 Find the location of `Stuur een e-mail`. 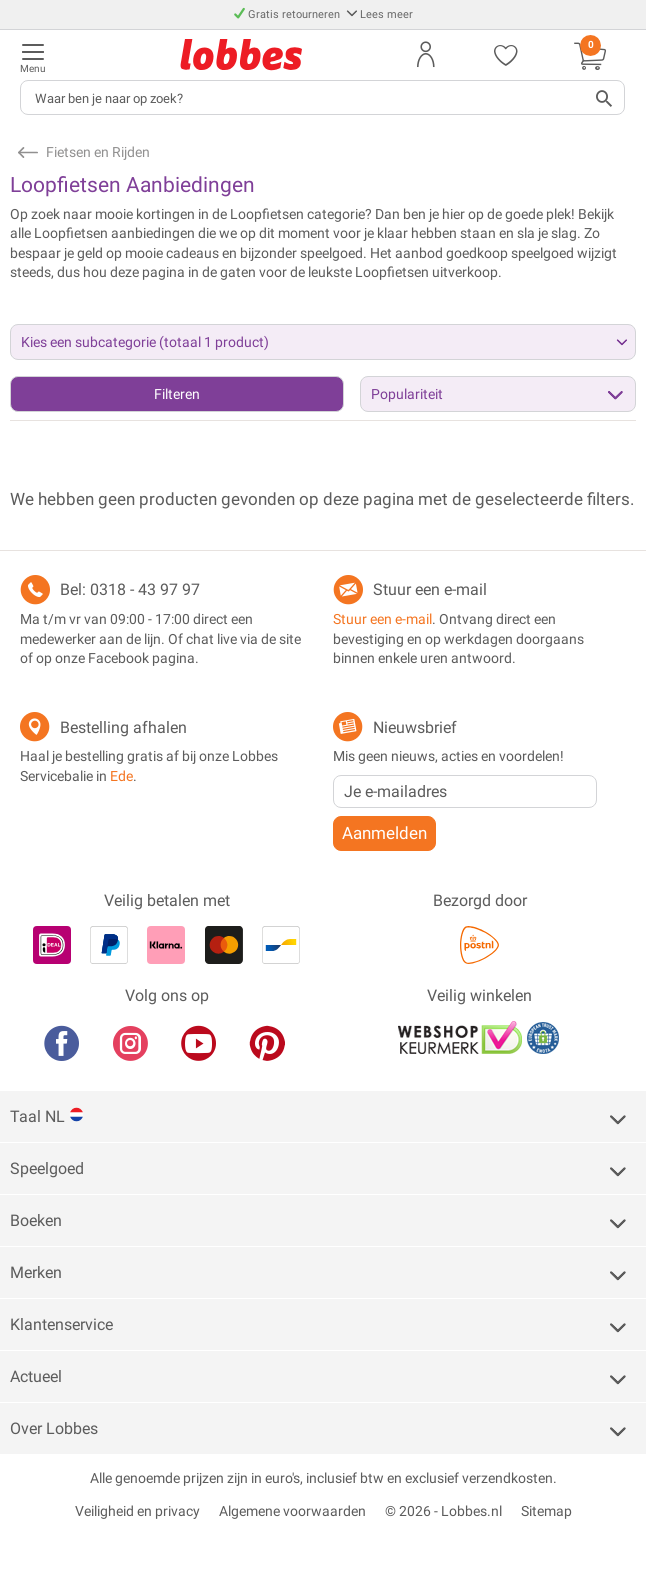

Stuur een e-mail is located at coordinates (430, 589).